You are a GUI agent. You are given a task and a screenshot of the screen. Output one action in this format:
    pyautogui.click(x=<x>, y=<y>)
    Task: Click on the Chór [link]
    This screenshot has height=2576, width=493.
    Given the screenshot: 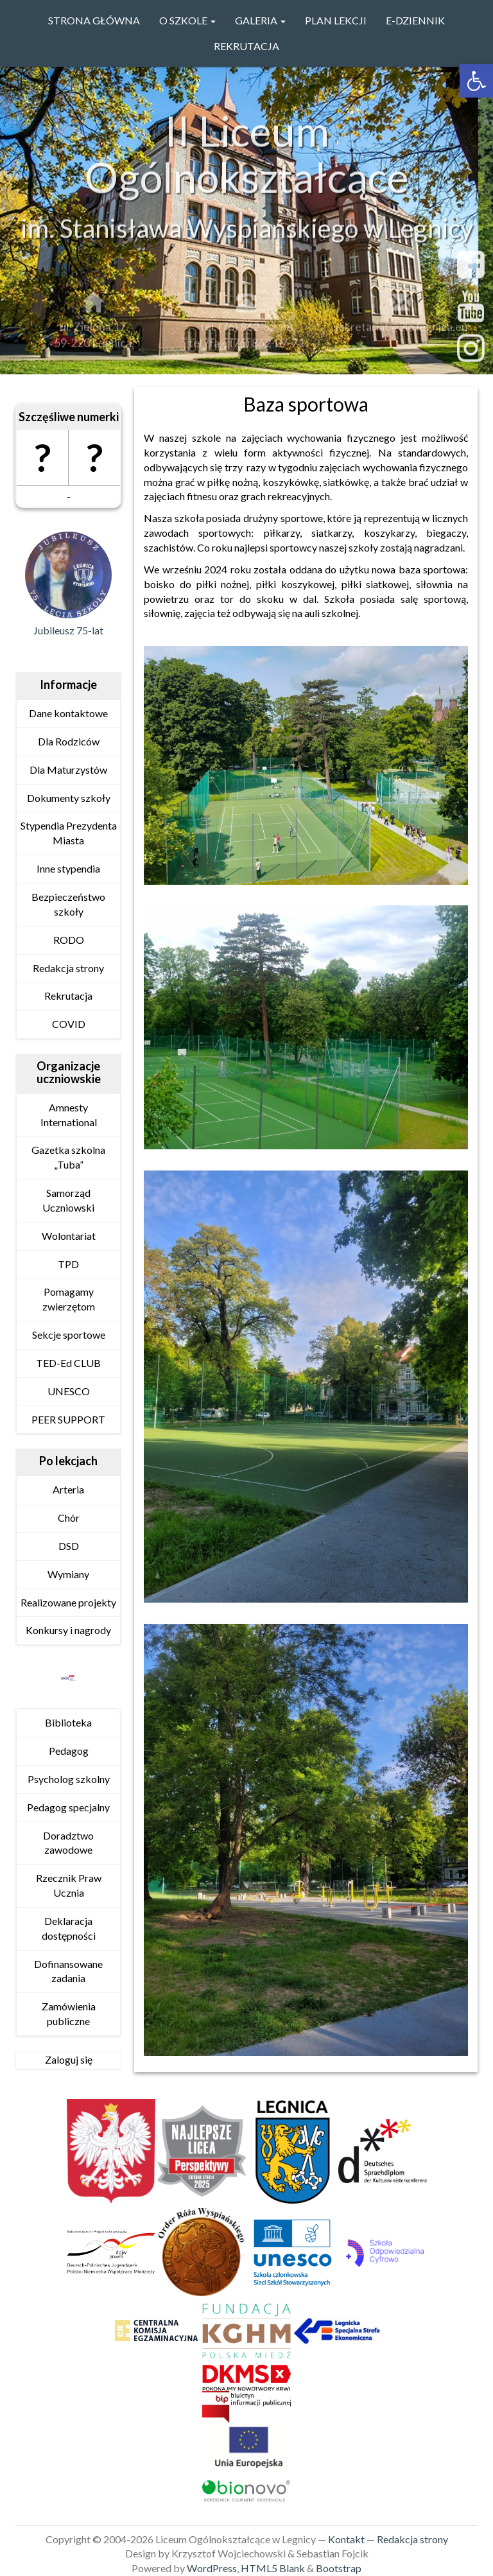 What is the action you would take?
    pyautogui.click(x=69, y=1517)
    